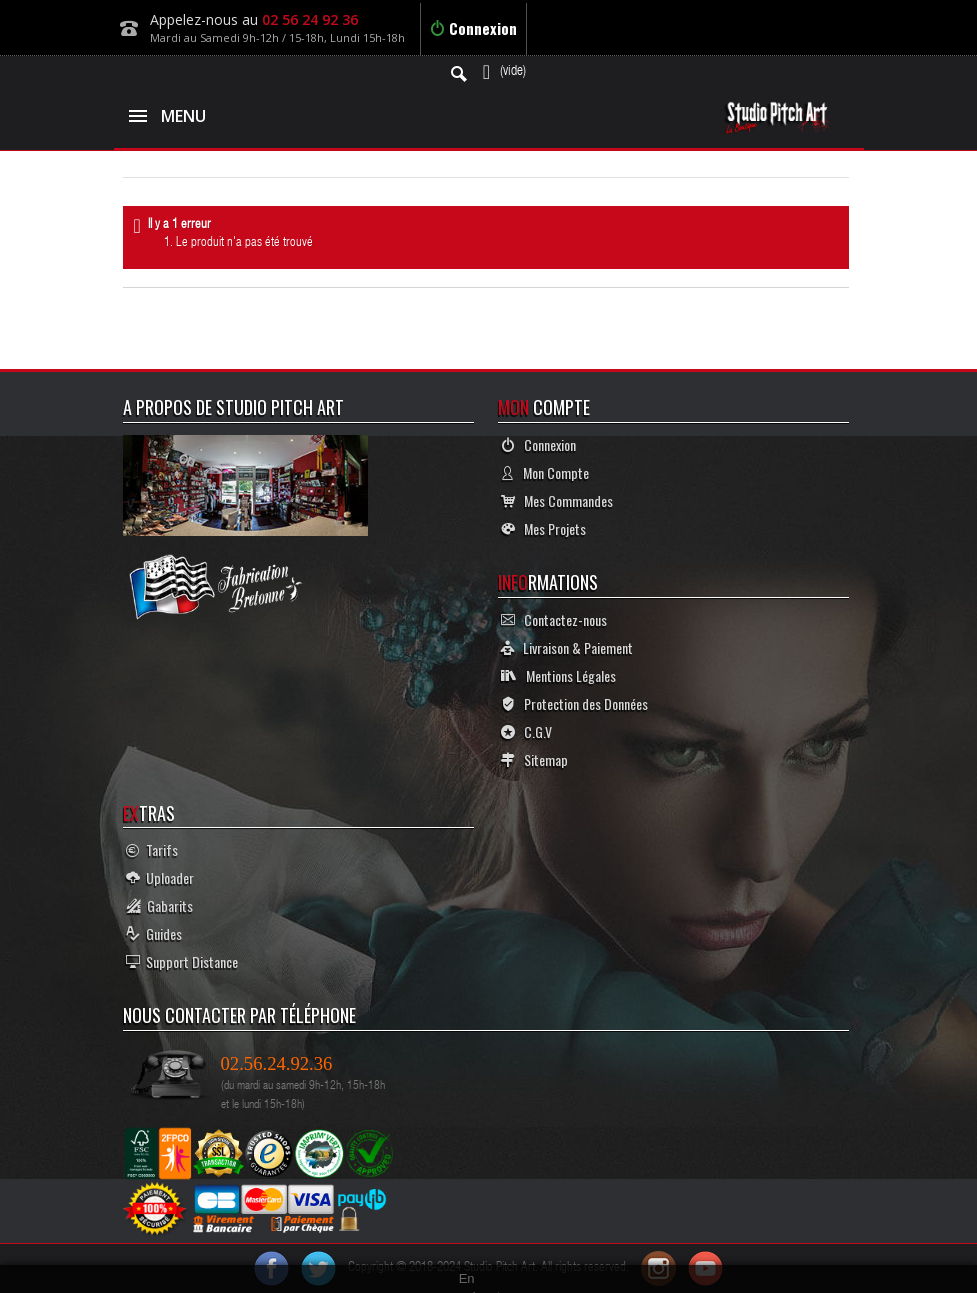 This screenshot has height=1293, width=977. What do you see at coordinates (160, 877) in the screenshot?
I see `Uploader` at bounding box center [160, 877].